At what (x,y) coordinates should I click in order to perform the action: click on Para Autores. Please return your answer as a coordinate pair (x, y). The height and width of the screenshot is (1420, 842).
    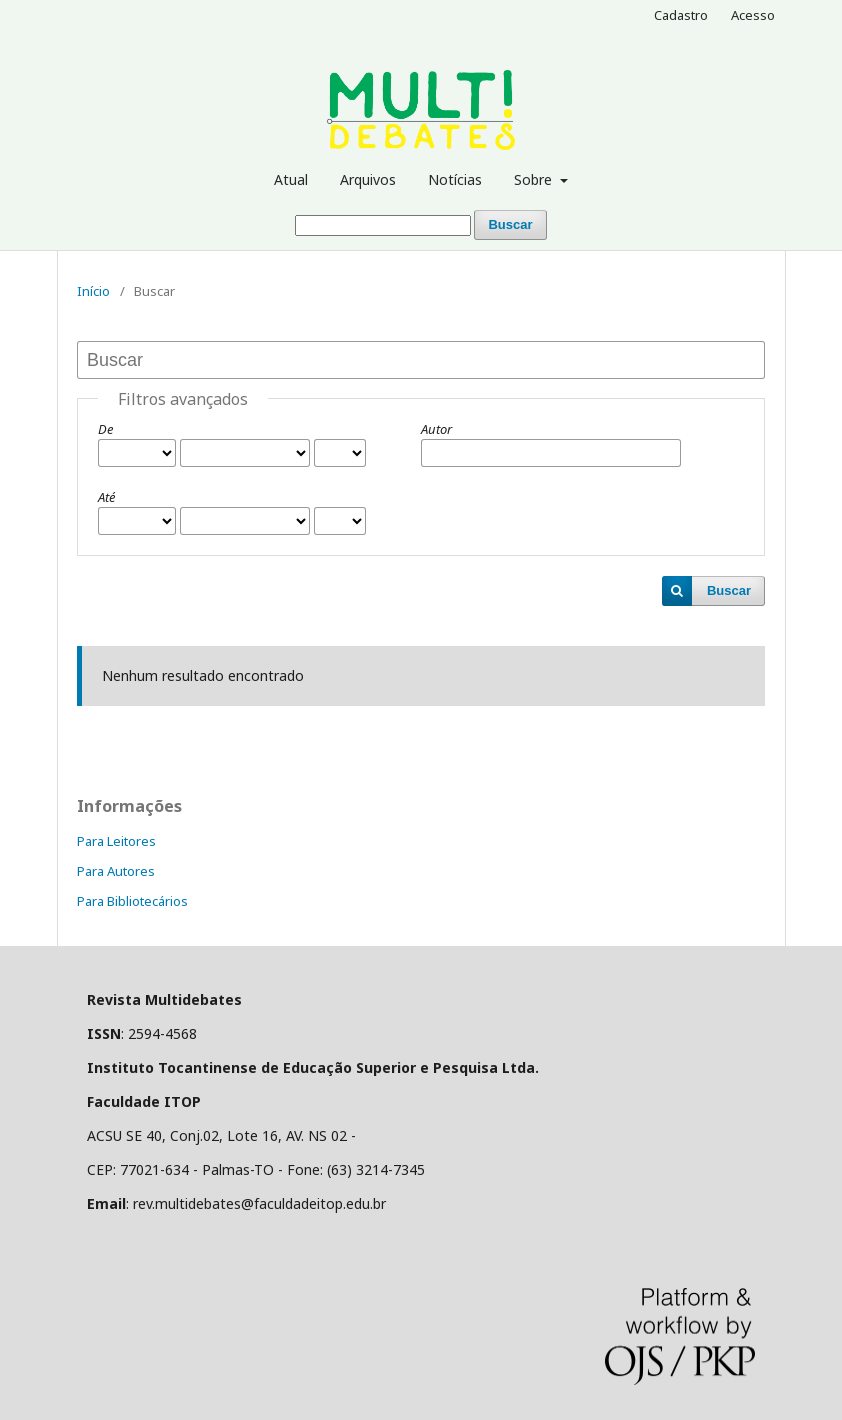
    Looking at the image, I should click on (116, 871).